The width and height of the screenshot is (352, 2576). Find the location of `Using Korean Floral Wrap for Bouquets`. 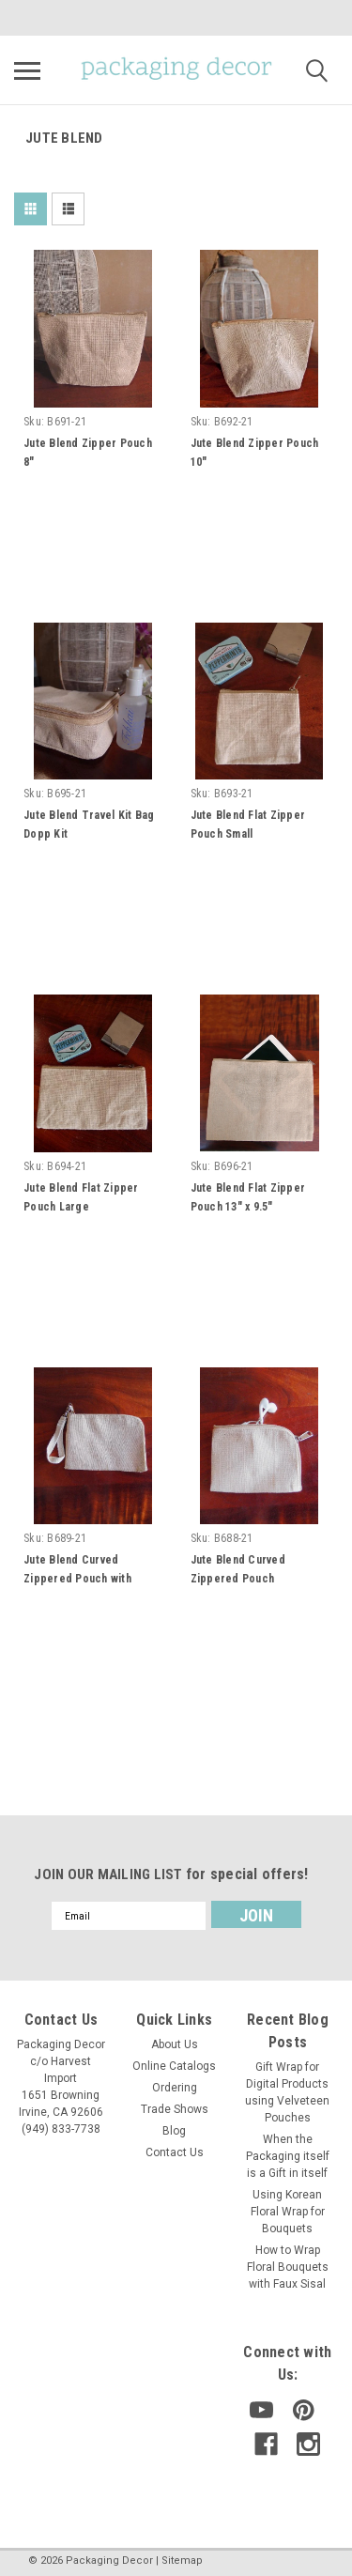

Using Korean Floral Wrap for Bouquets is located at coordinates (288, 2211).